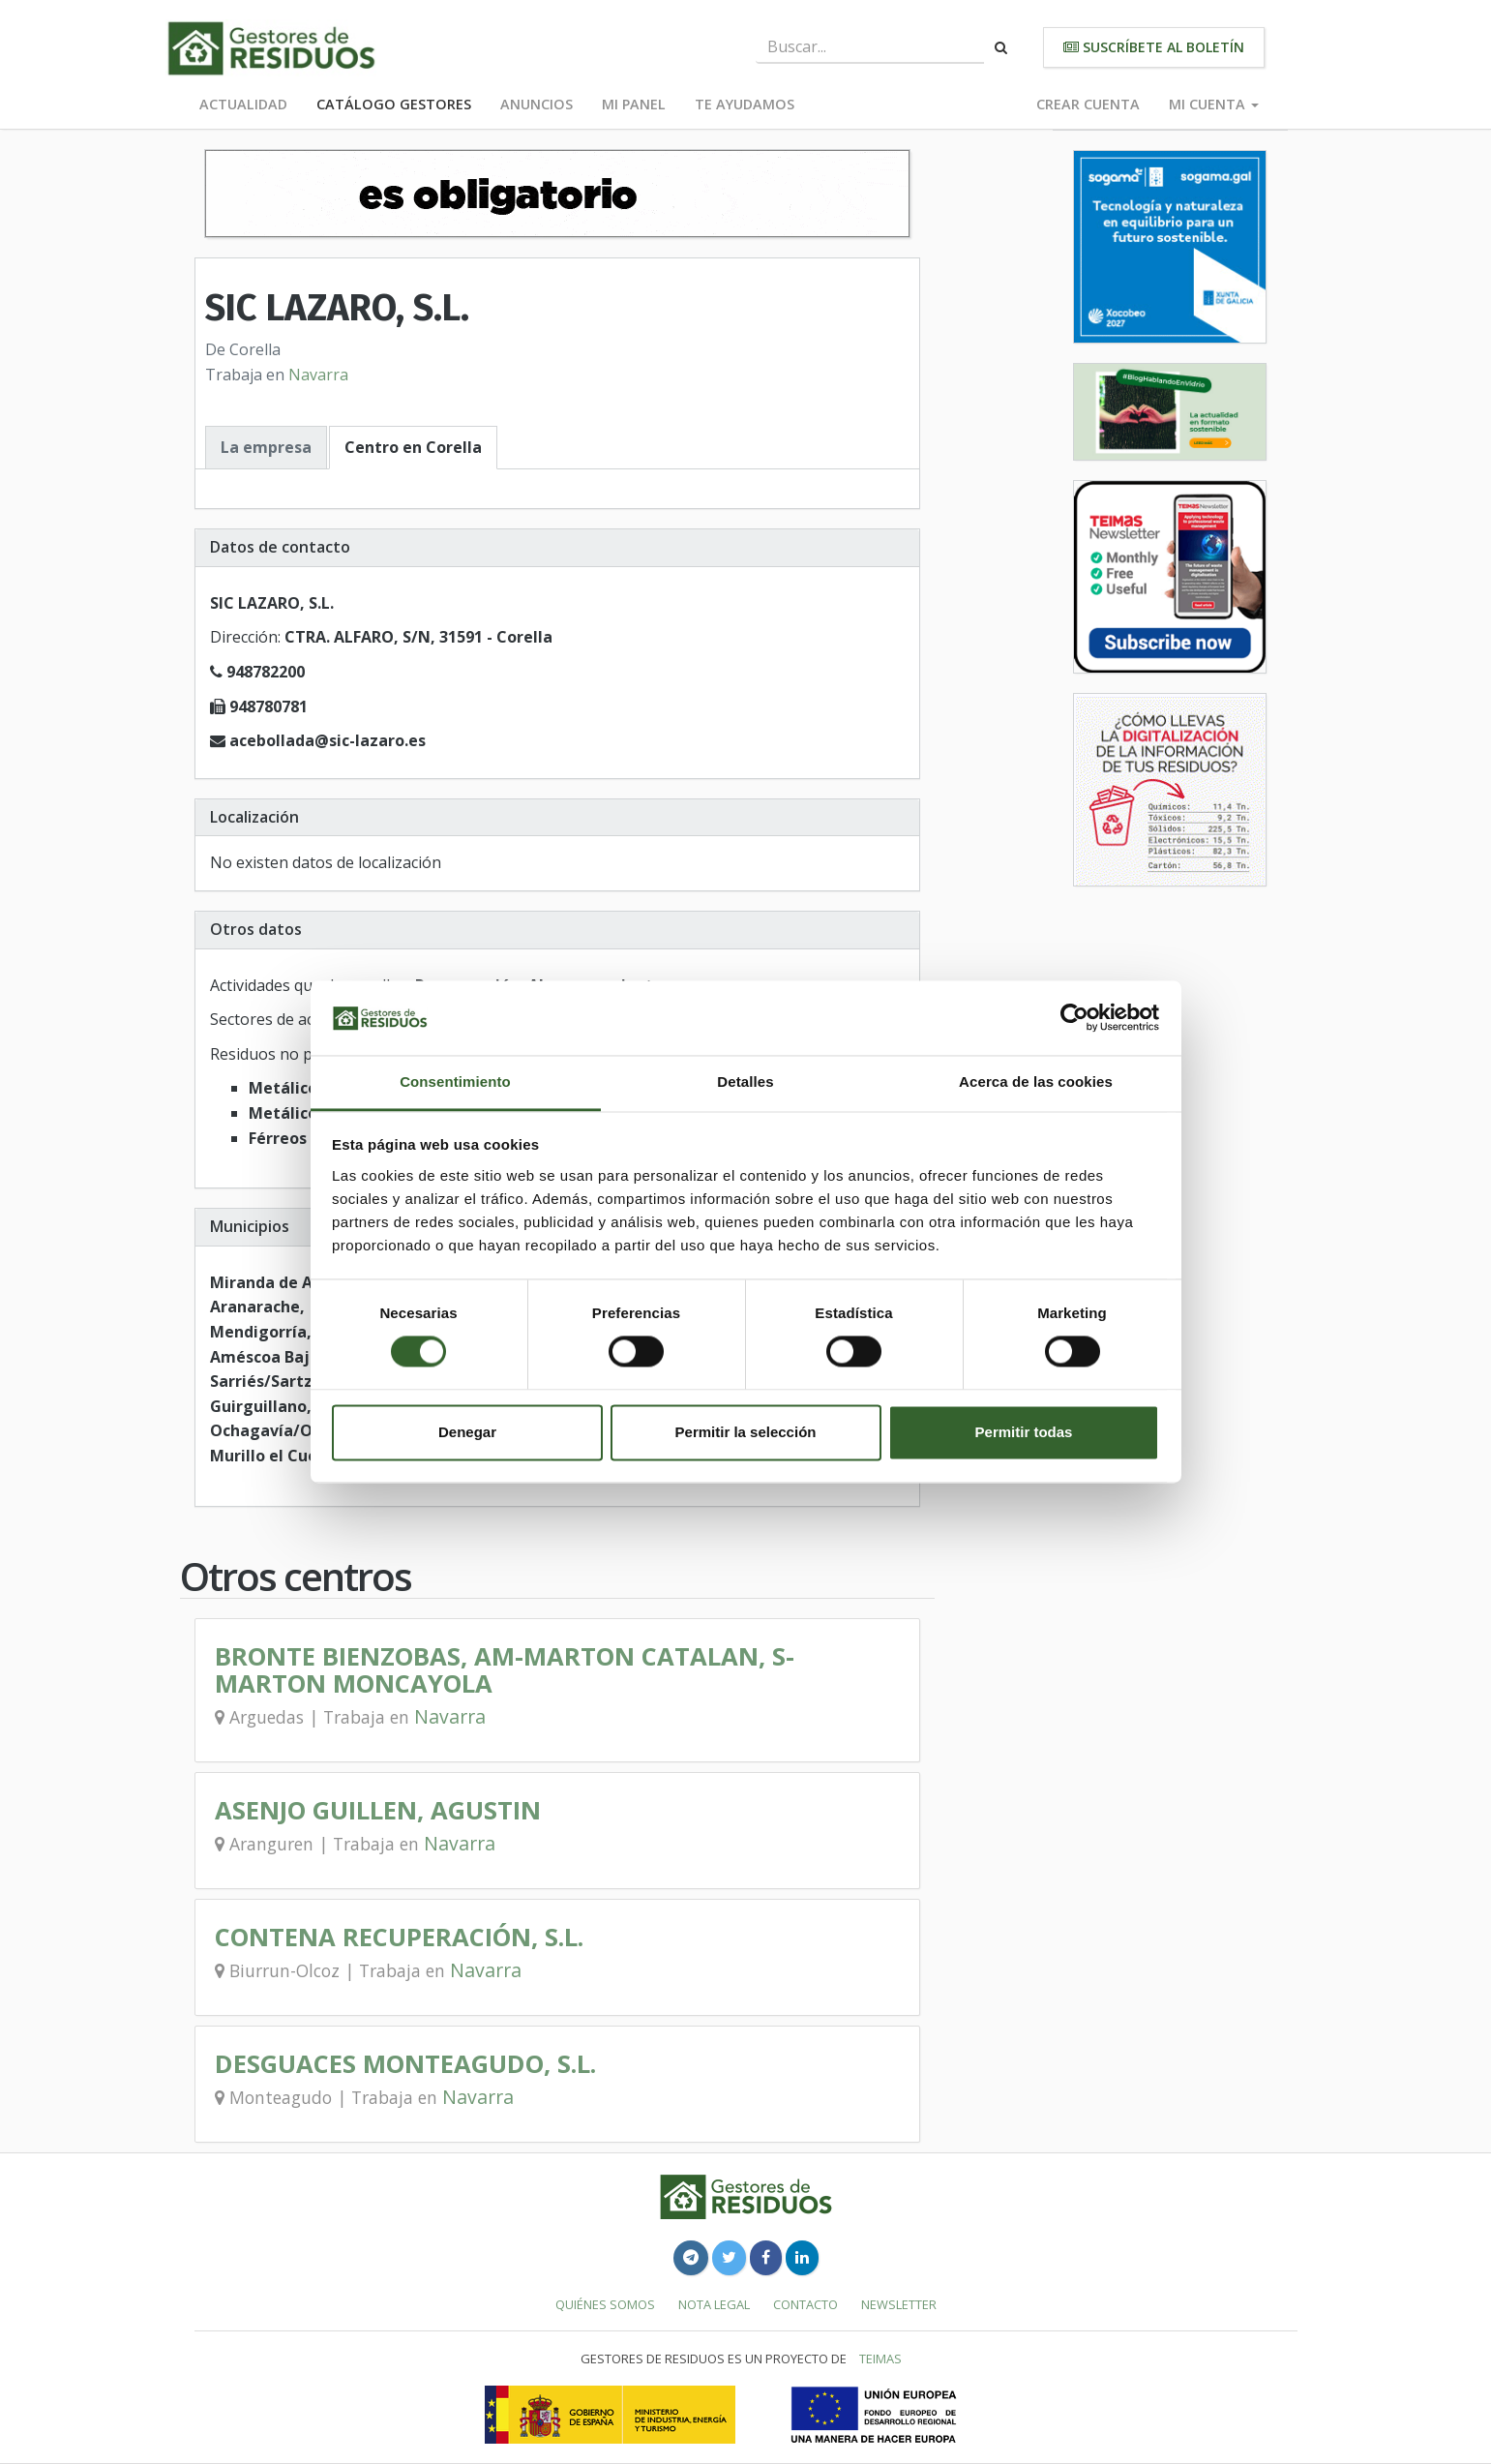  Describe the element at coordinates (378, 1810) in the screenshot. I see `ASENJO GUILLEN, AGUSTIN` at that location.